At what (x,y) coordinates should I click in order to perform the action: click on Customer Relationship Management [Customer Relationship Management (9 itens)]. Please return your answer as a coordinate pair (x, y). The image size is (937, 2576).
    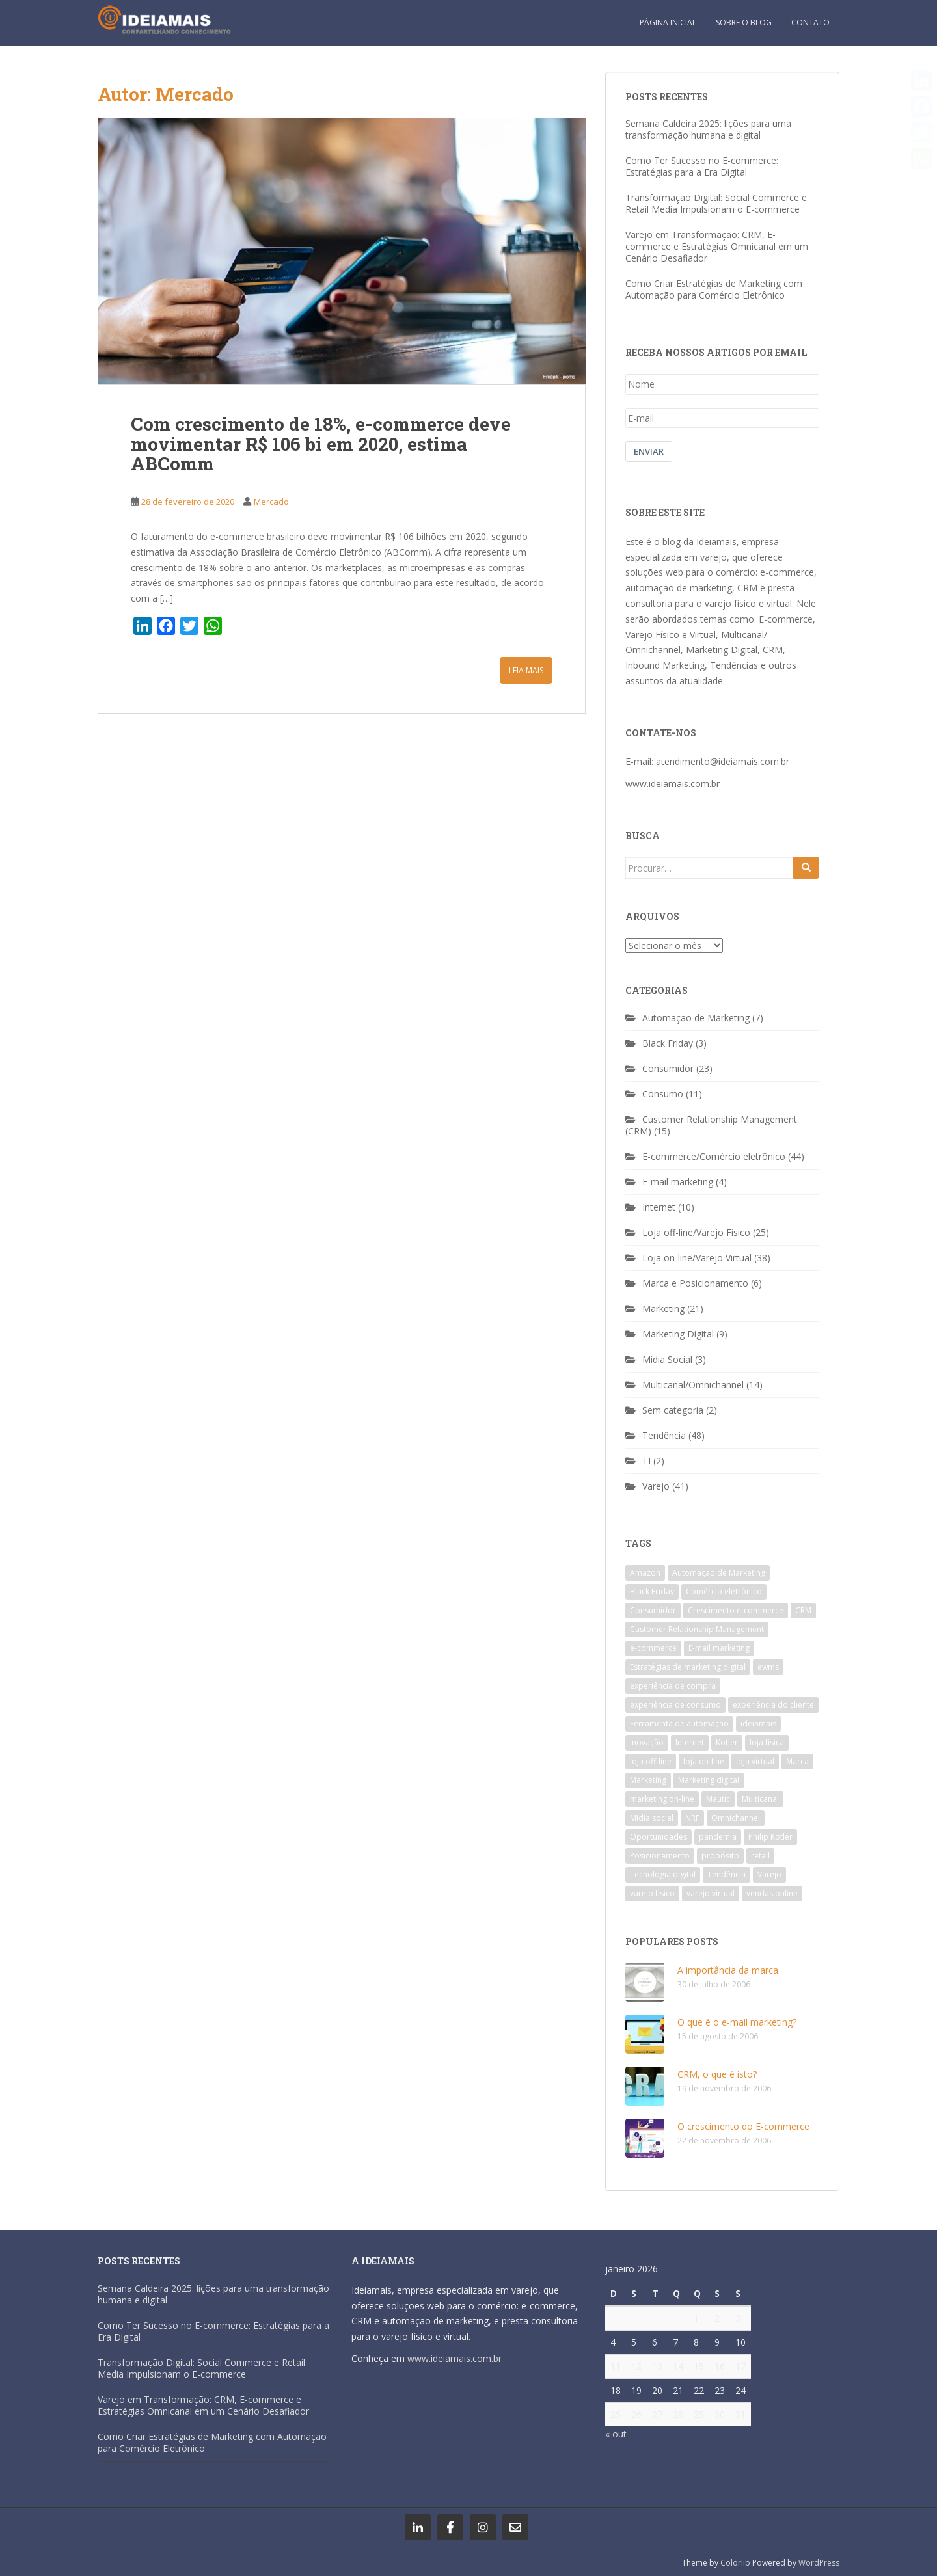
    Looking at the image, I should click on (697, 1629).